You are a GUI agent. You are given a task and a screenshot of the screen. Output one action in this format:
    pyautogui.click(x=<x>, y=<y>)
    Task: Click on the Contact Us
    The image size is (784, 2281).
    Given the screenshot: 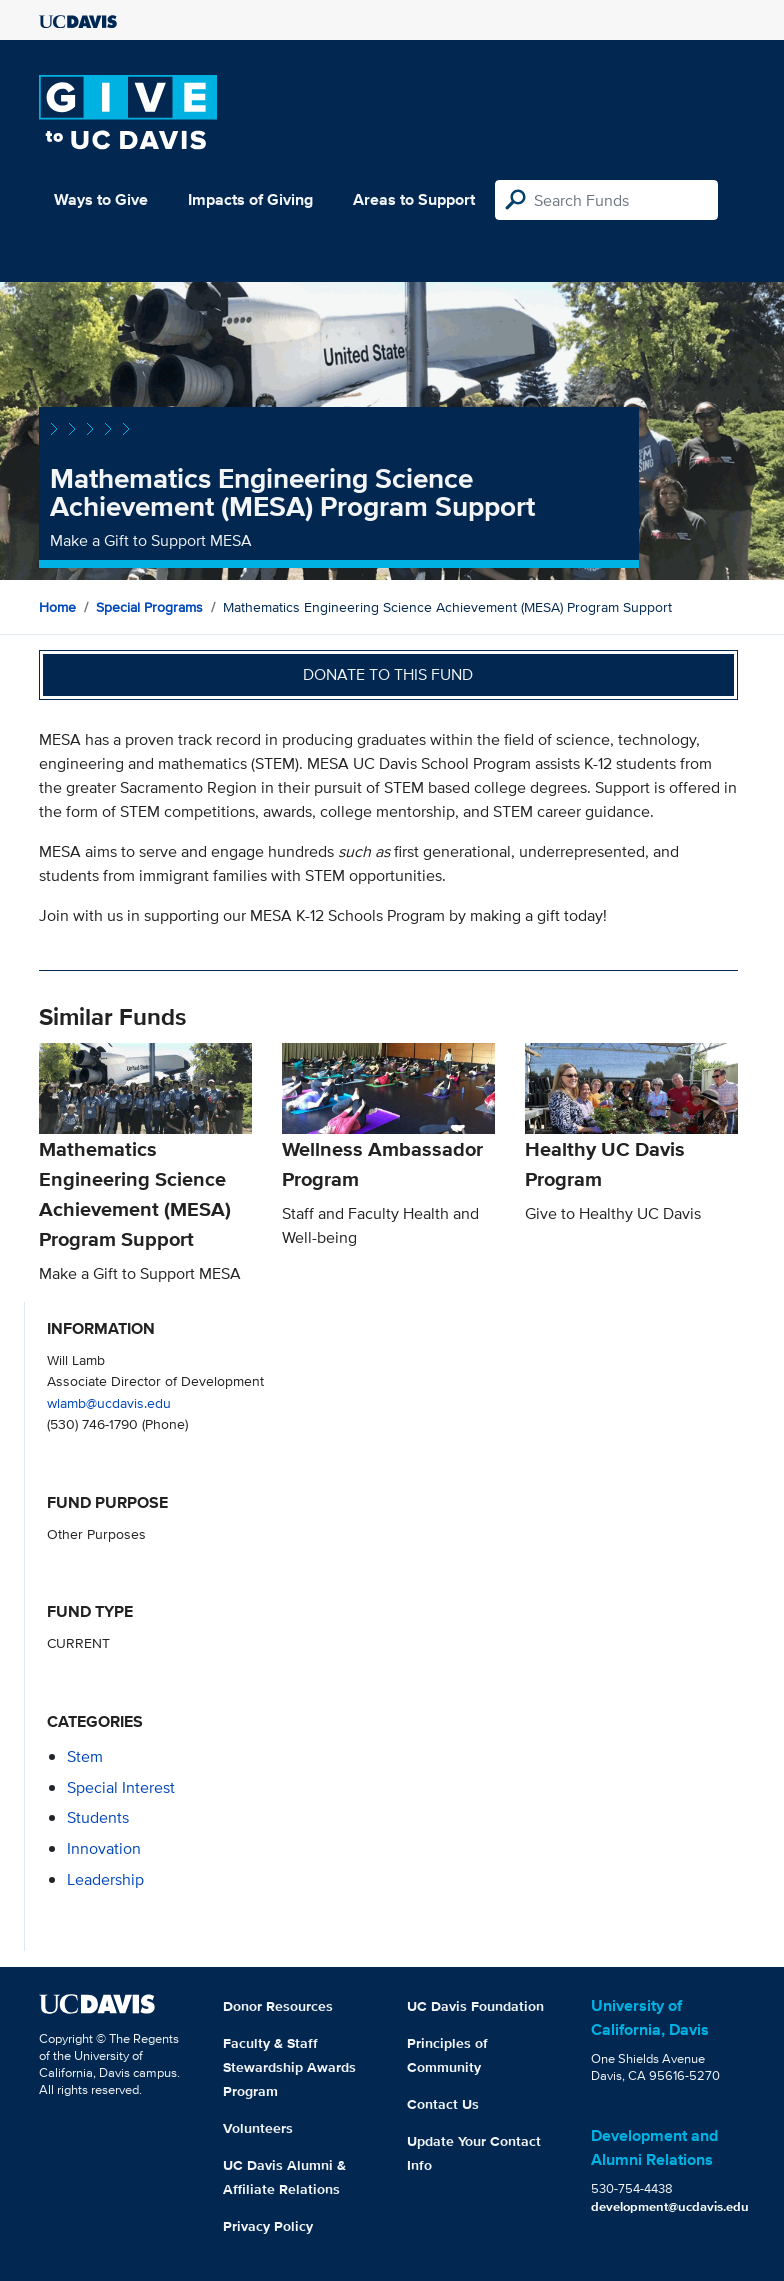 What is the action you would take?
    pyautogui.click(x=443, y=2104)
    